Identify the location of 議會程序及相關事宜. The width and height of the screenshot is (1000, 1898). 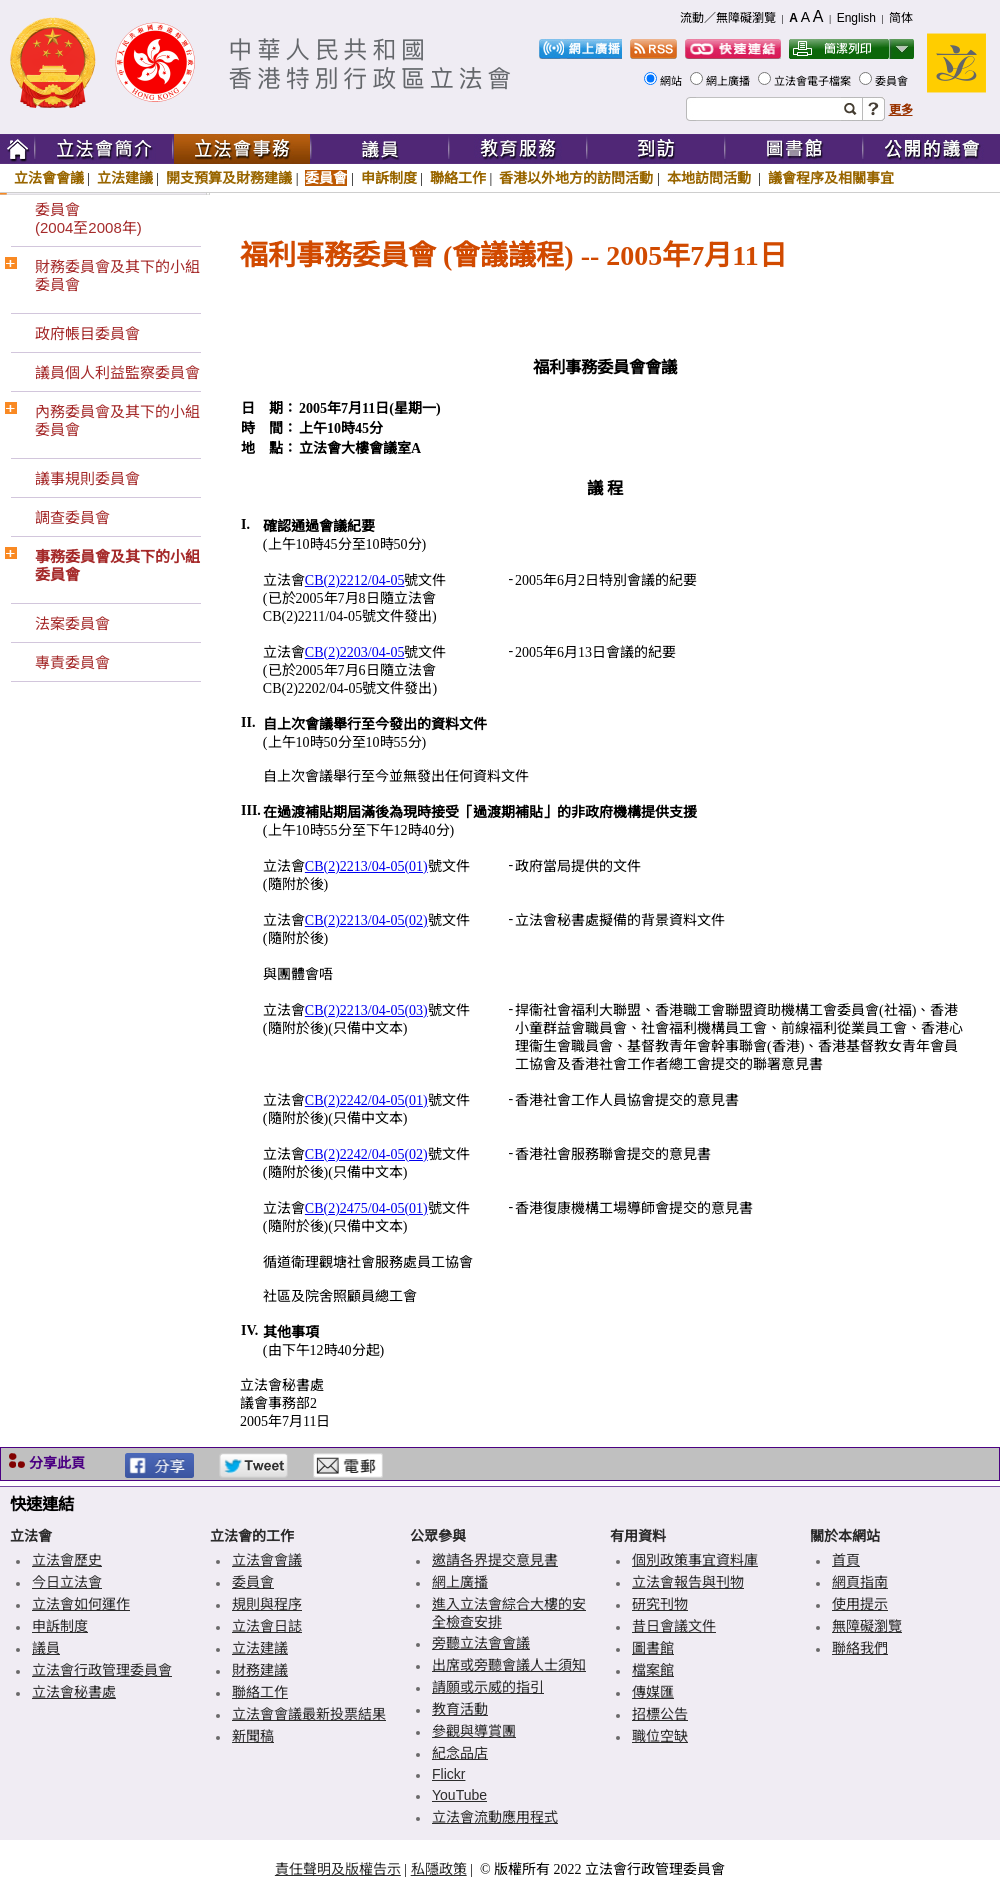
(831, 178).